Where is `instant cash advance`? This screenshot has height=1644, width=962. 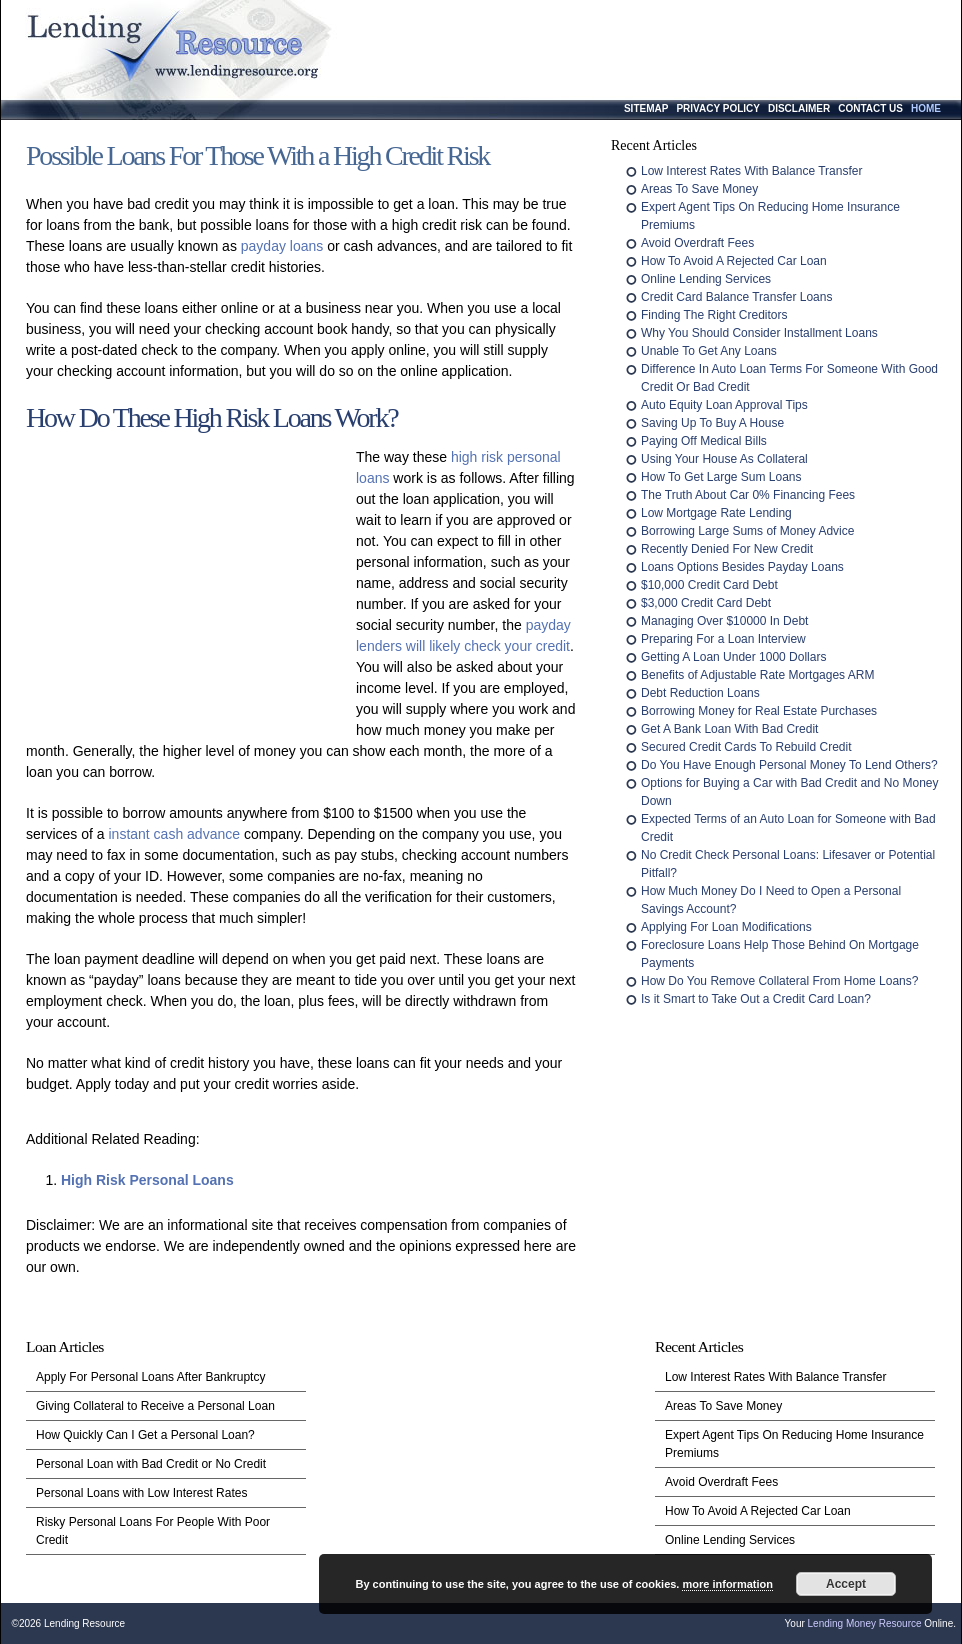
instant cash advance is located at coordinates (174, 834).